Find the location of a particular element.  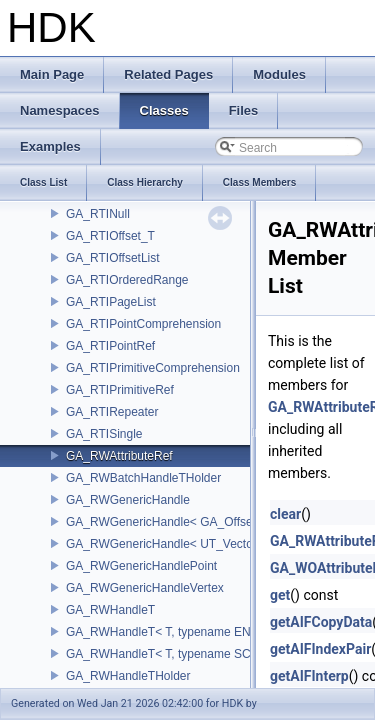

GA_RWGenericHandle is located at coordinates (128, 500).